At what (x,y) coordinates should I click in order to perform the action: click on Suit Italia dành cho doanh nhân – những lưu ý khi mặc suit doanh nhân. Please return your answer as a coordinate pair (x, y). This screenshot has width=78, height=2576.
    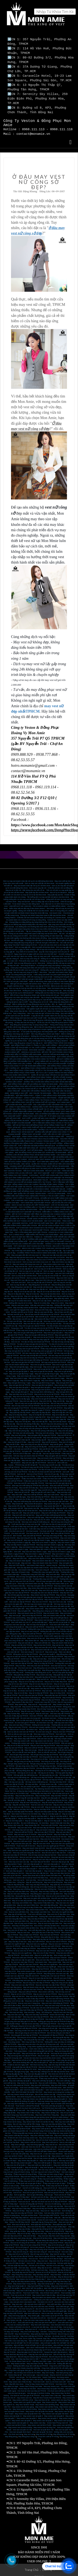
    Looking at the image, I should click on (35, 2296).